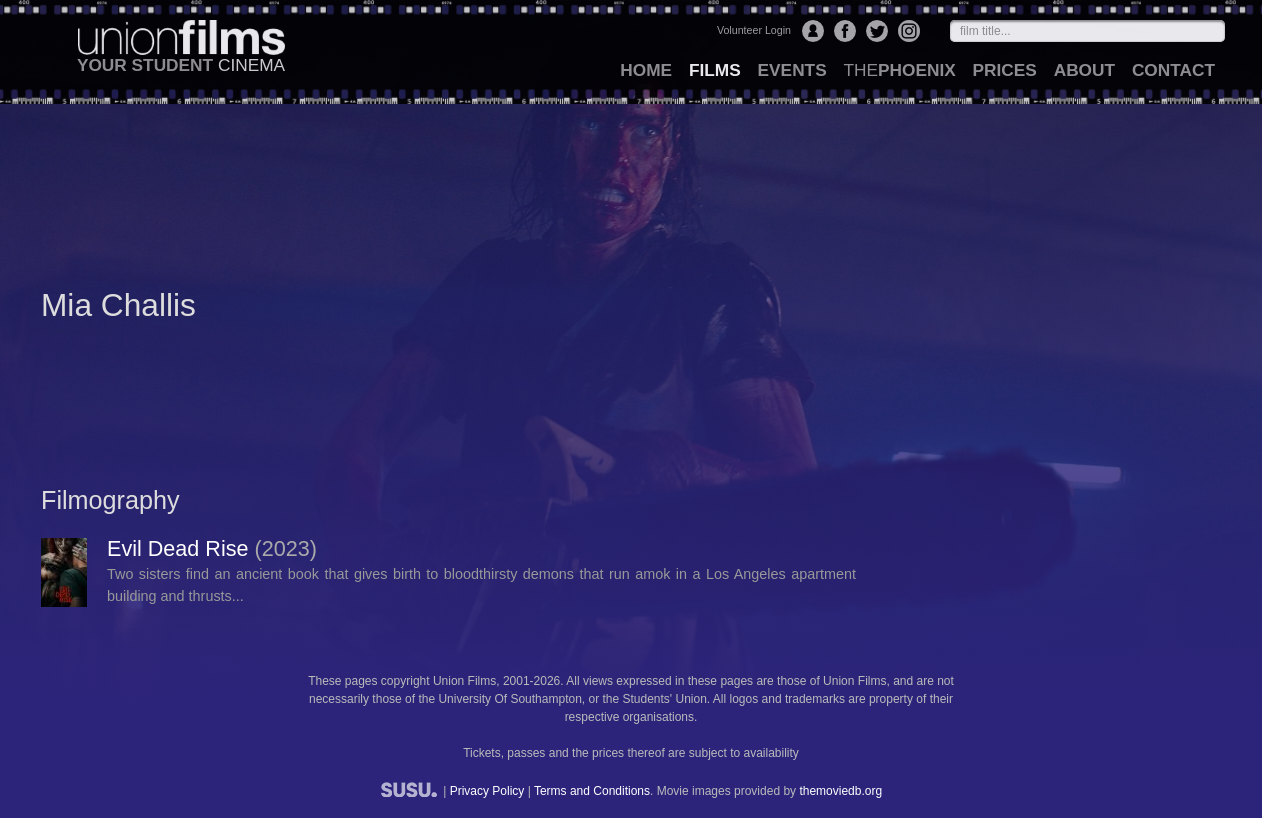 Image resolution: width=1262 pixels, height=818 pixels. What do you see at coordinates (1173, 70) in the screenshot?
I see `contact` at bounding box center [1173, 70].